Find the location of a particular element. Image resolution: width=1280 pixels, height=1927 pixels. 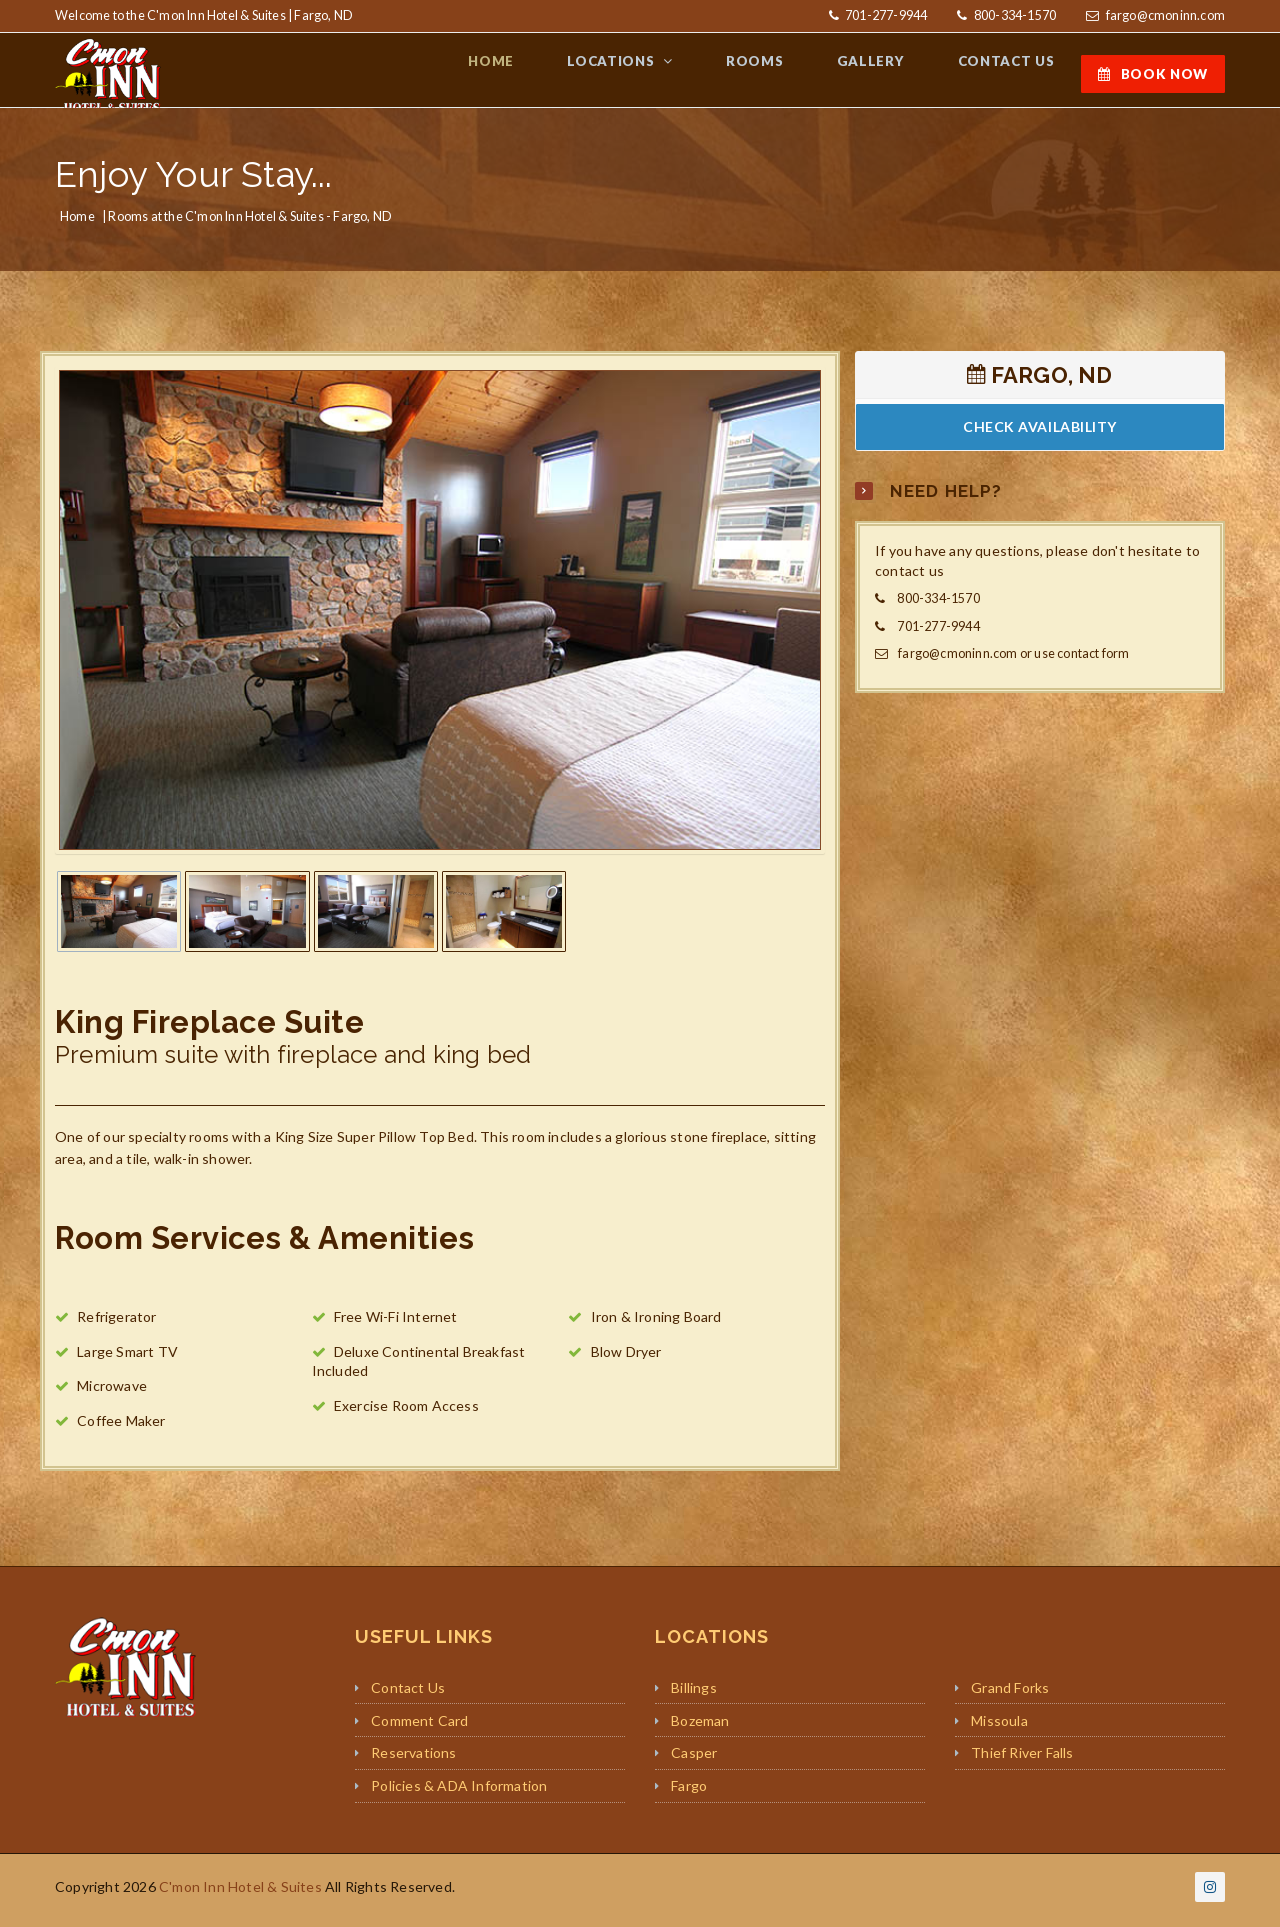

701-277-9944 is located at coordinates (885, 15).